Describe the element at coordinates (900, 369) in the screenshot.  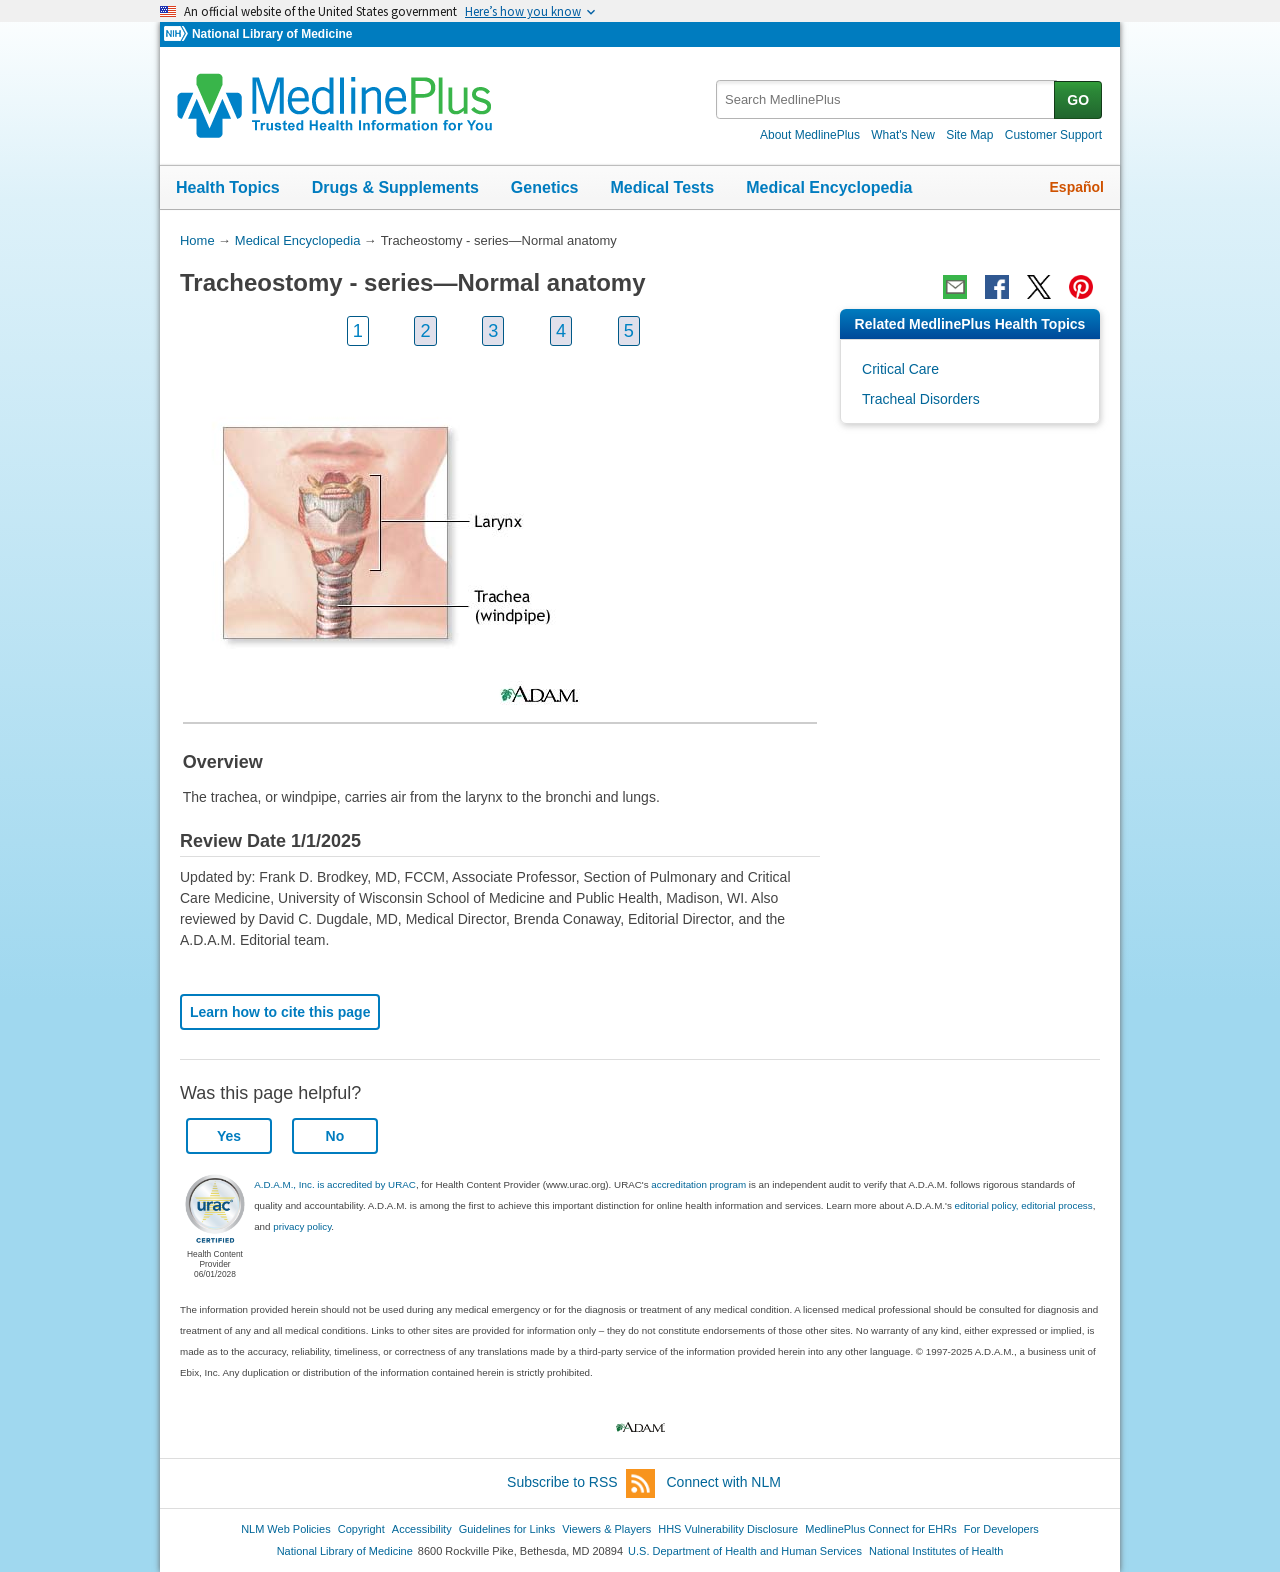
I see `Critical Care` at that location.